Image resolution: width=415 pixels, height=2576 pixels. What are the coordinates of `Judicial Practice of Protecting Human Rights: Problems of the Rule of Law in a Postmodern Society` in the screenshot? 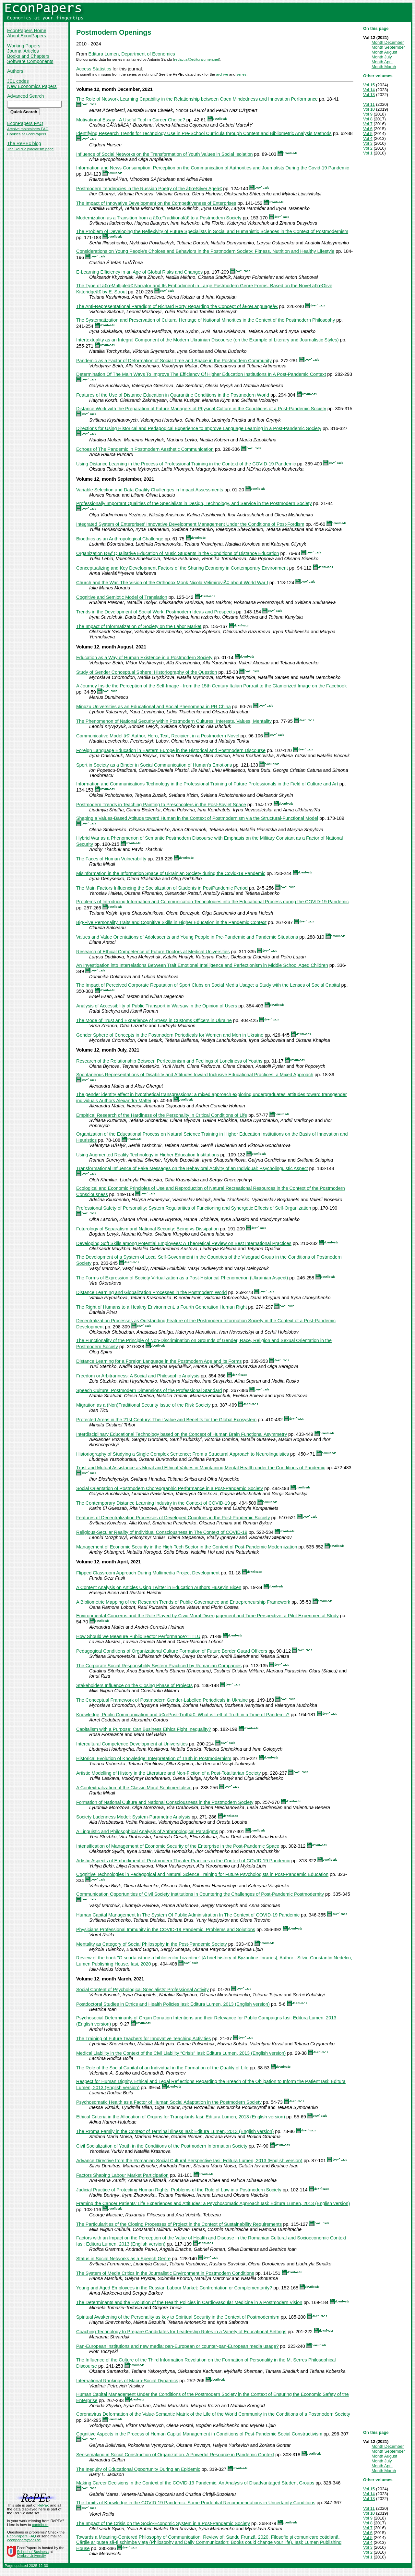 It's located at (178, 2189).